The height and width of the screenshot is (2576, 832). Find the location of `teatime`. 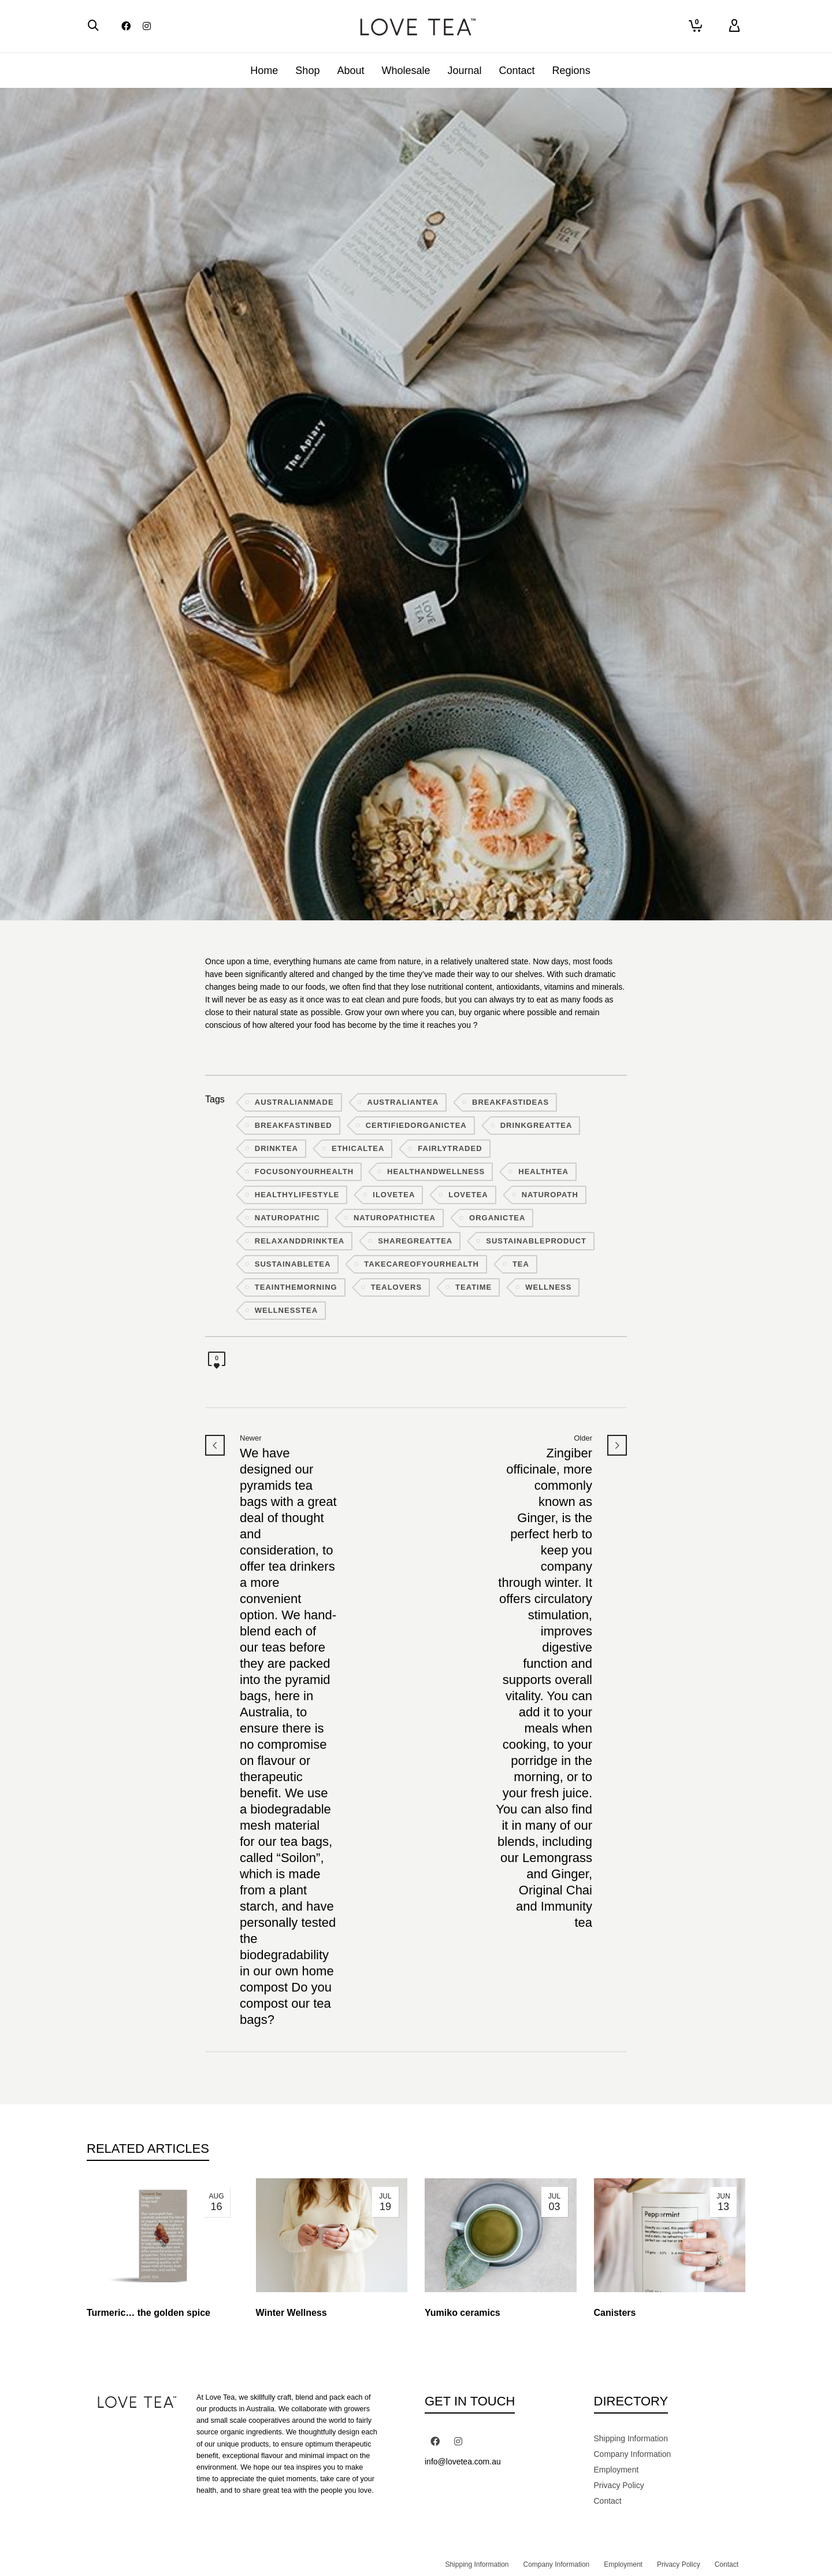

teatime is located at coordinates (473, 1287).